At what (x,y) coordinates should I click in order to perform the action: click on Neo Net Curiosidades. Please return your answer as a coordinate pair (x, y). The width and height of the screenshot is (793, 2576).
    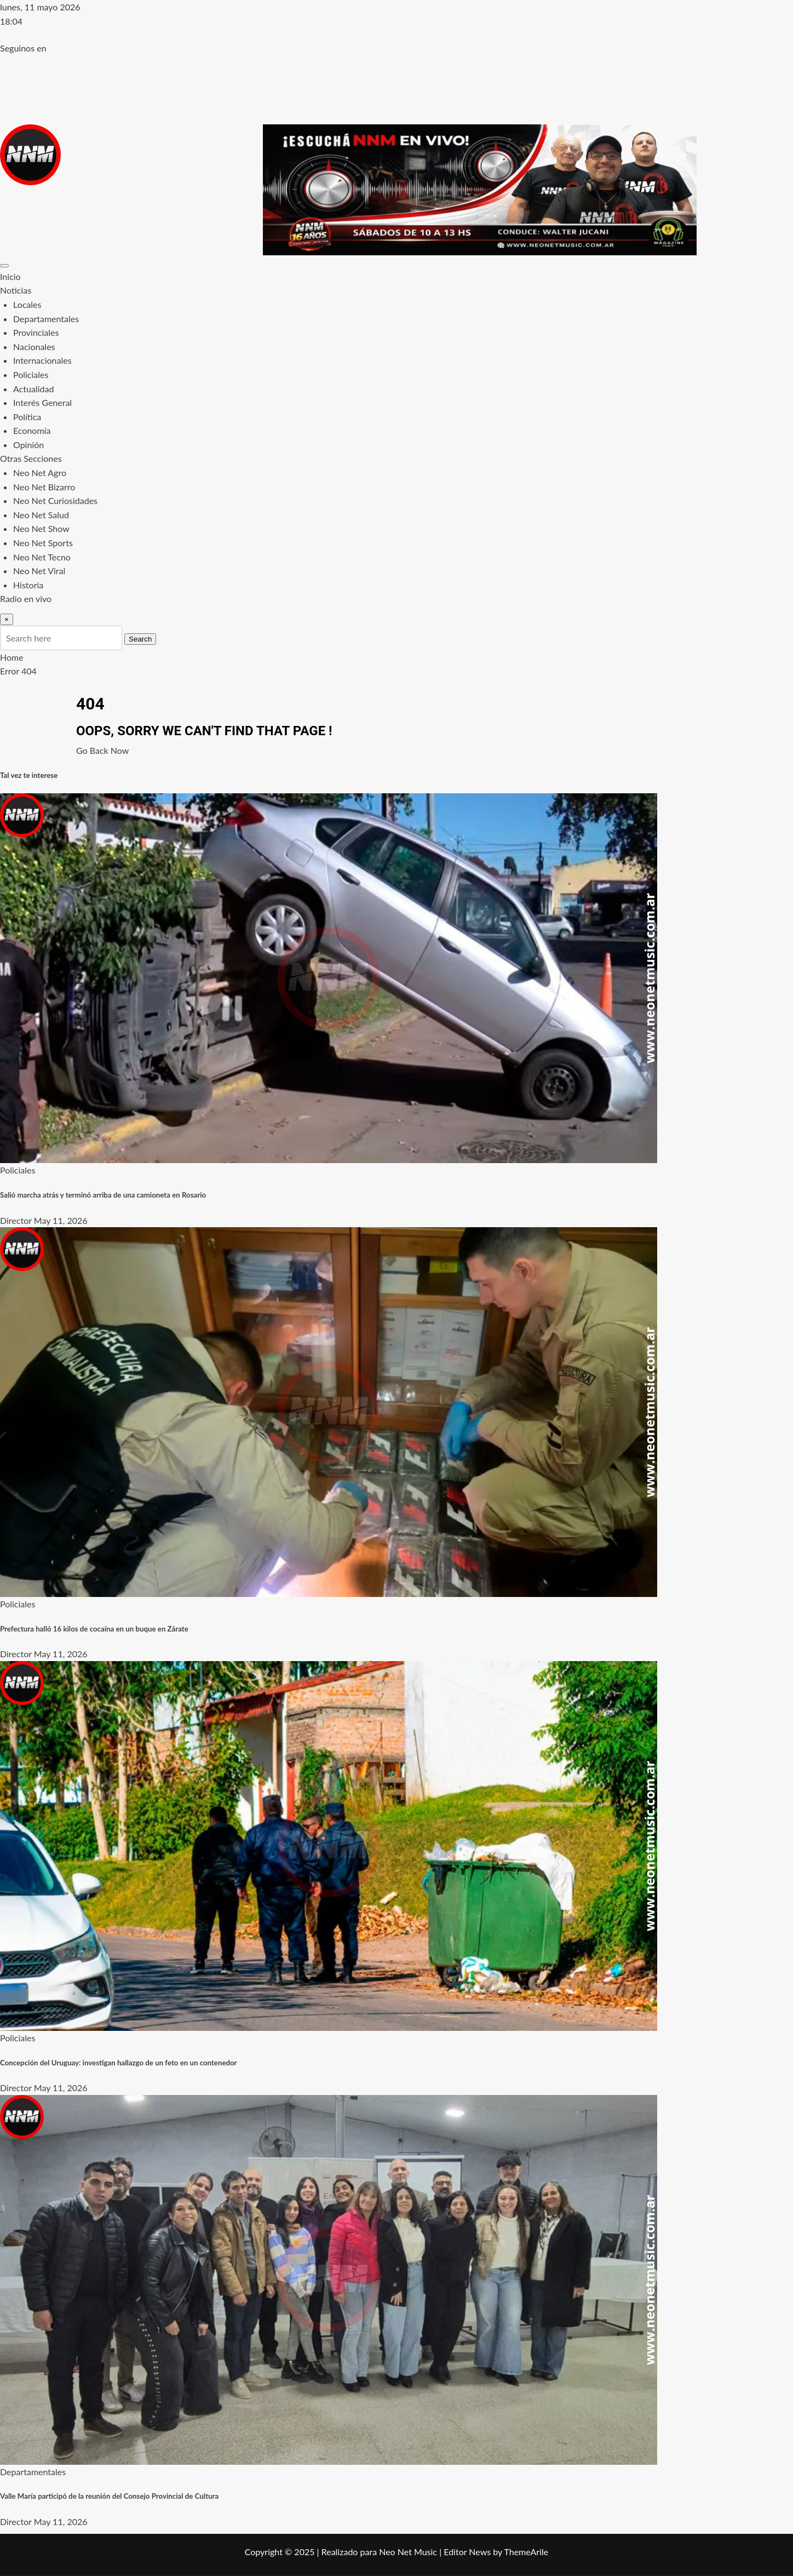
    Looking at the image, I should click on (55, 500).